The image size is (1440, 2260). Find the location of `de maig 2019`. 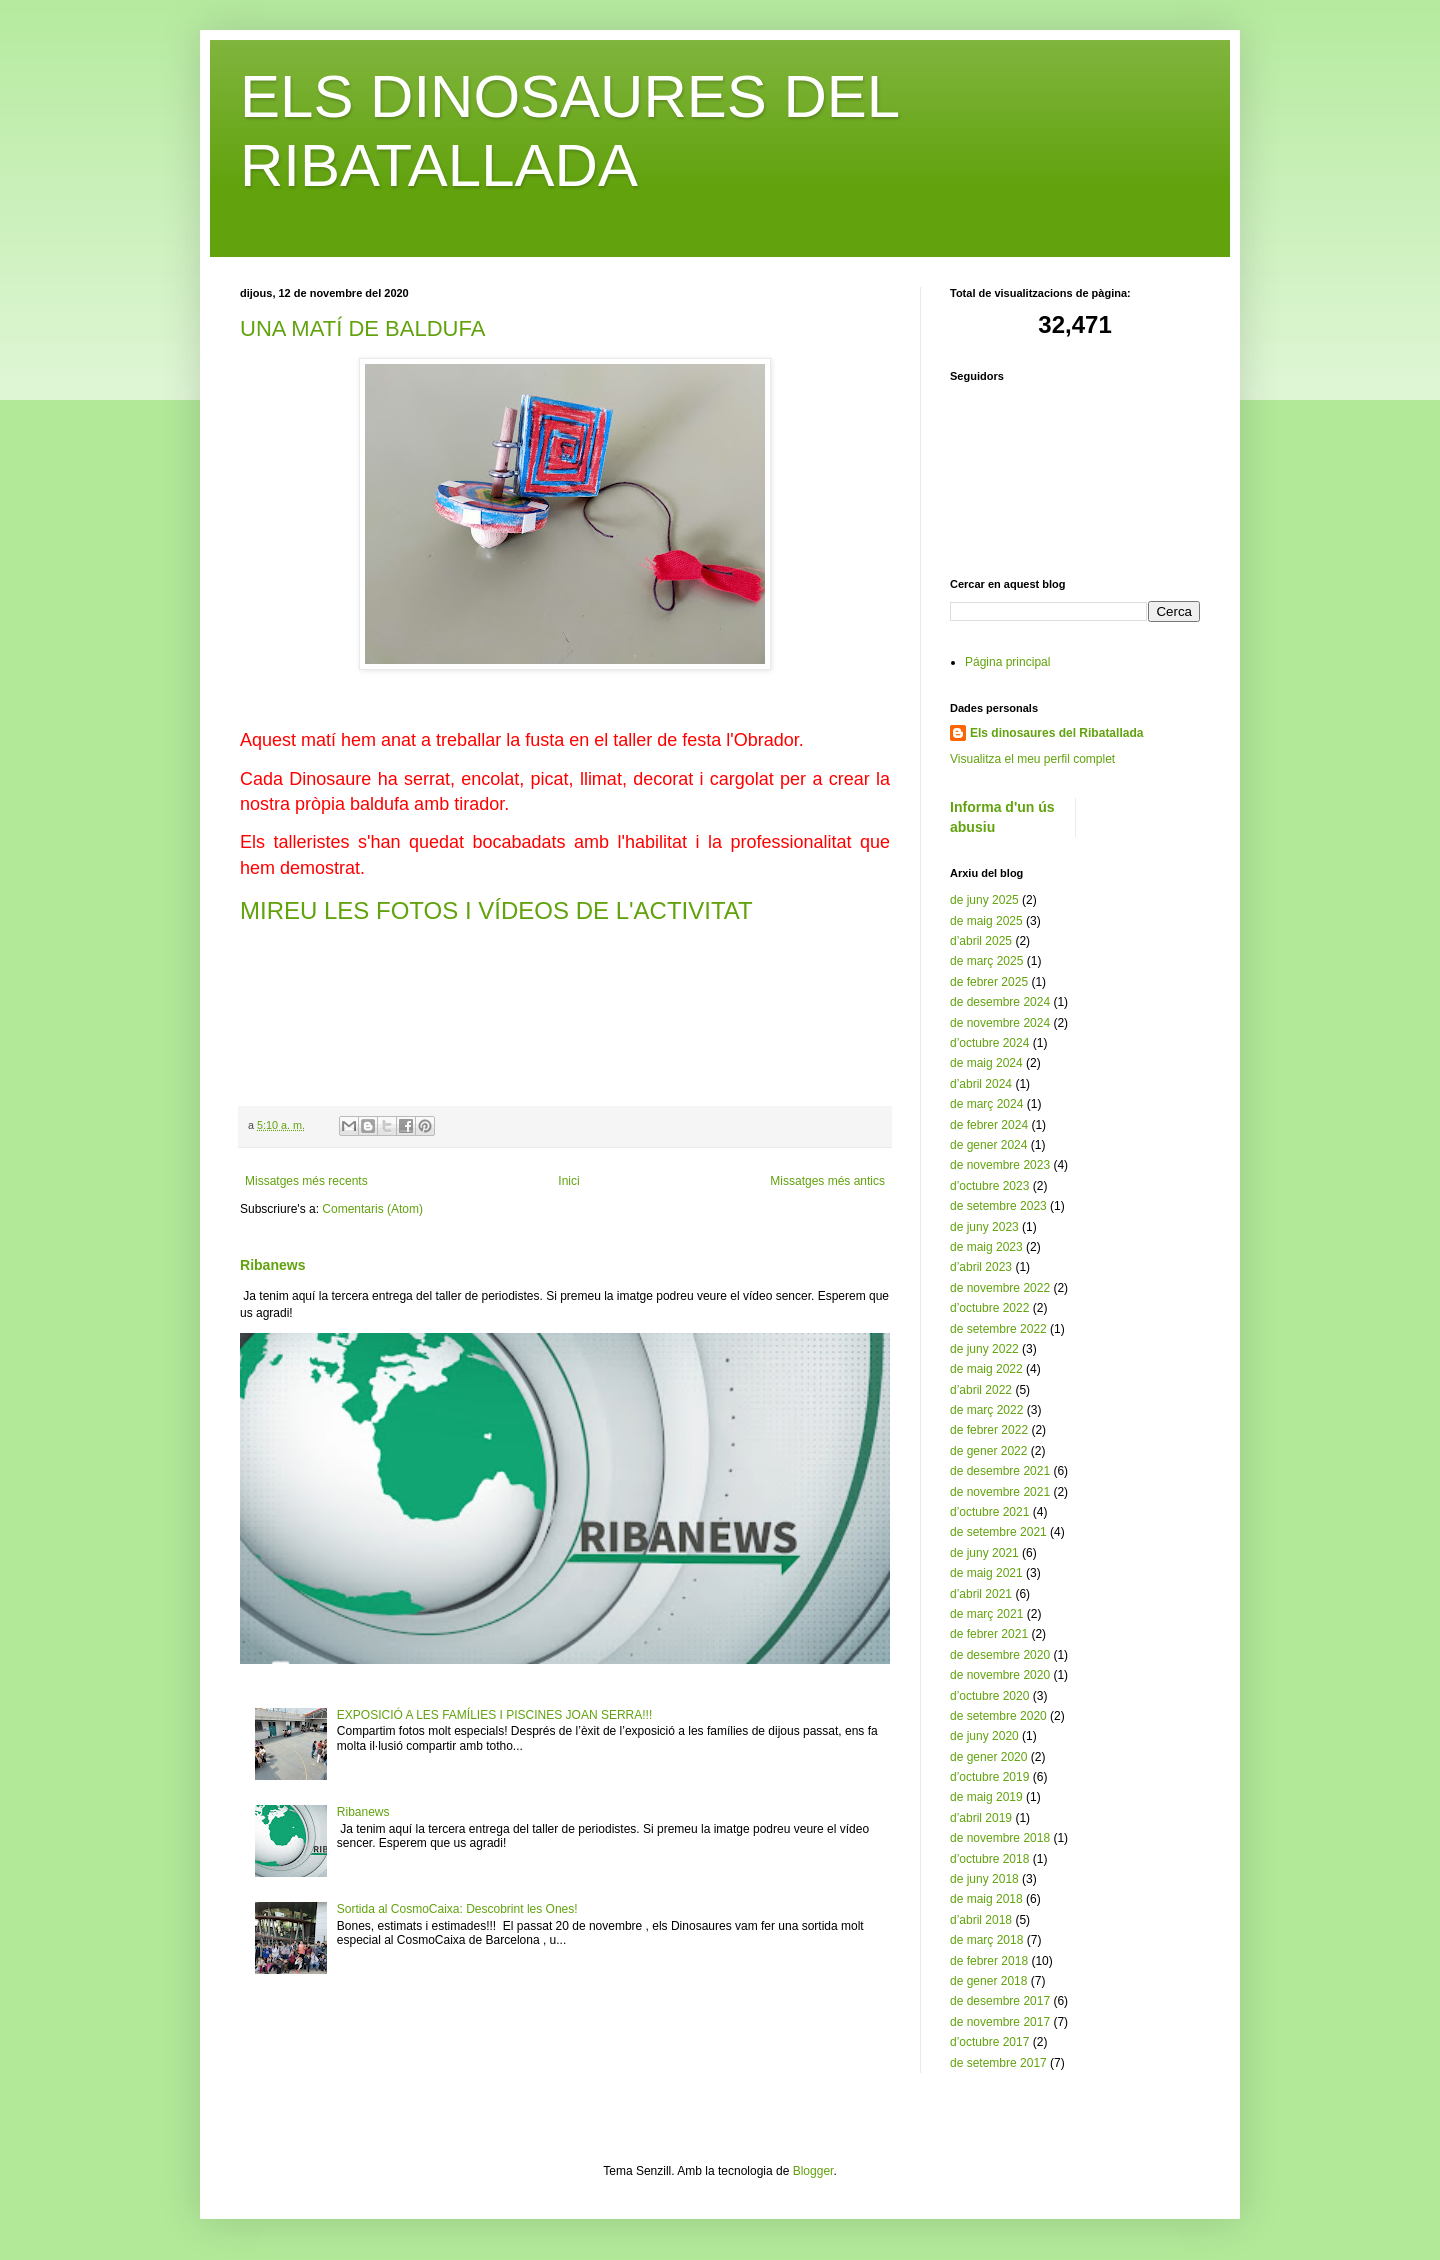

de maig 2019 is located at coordinates (986, 1797).